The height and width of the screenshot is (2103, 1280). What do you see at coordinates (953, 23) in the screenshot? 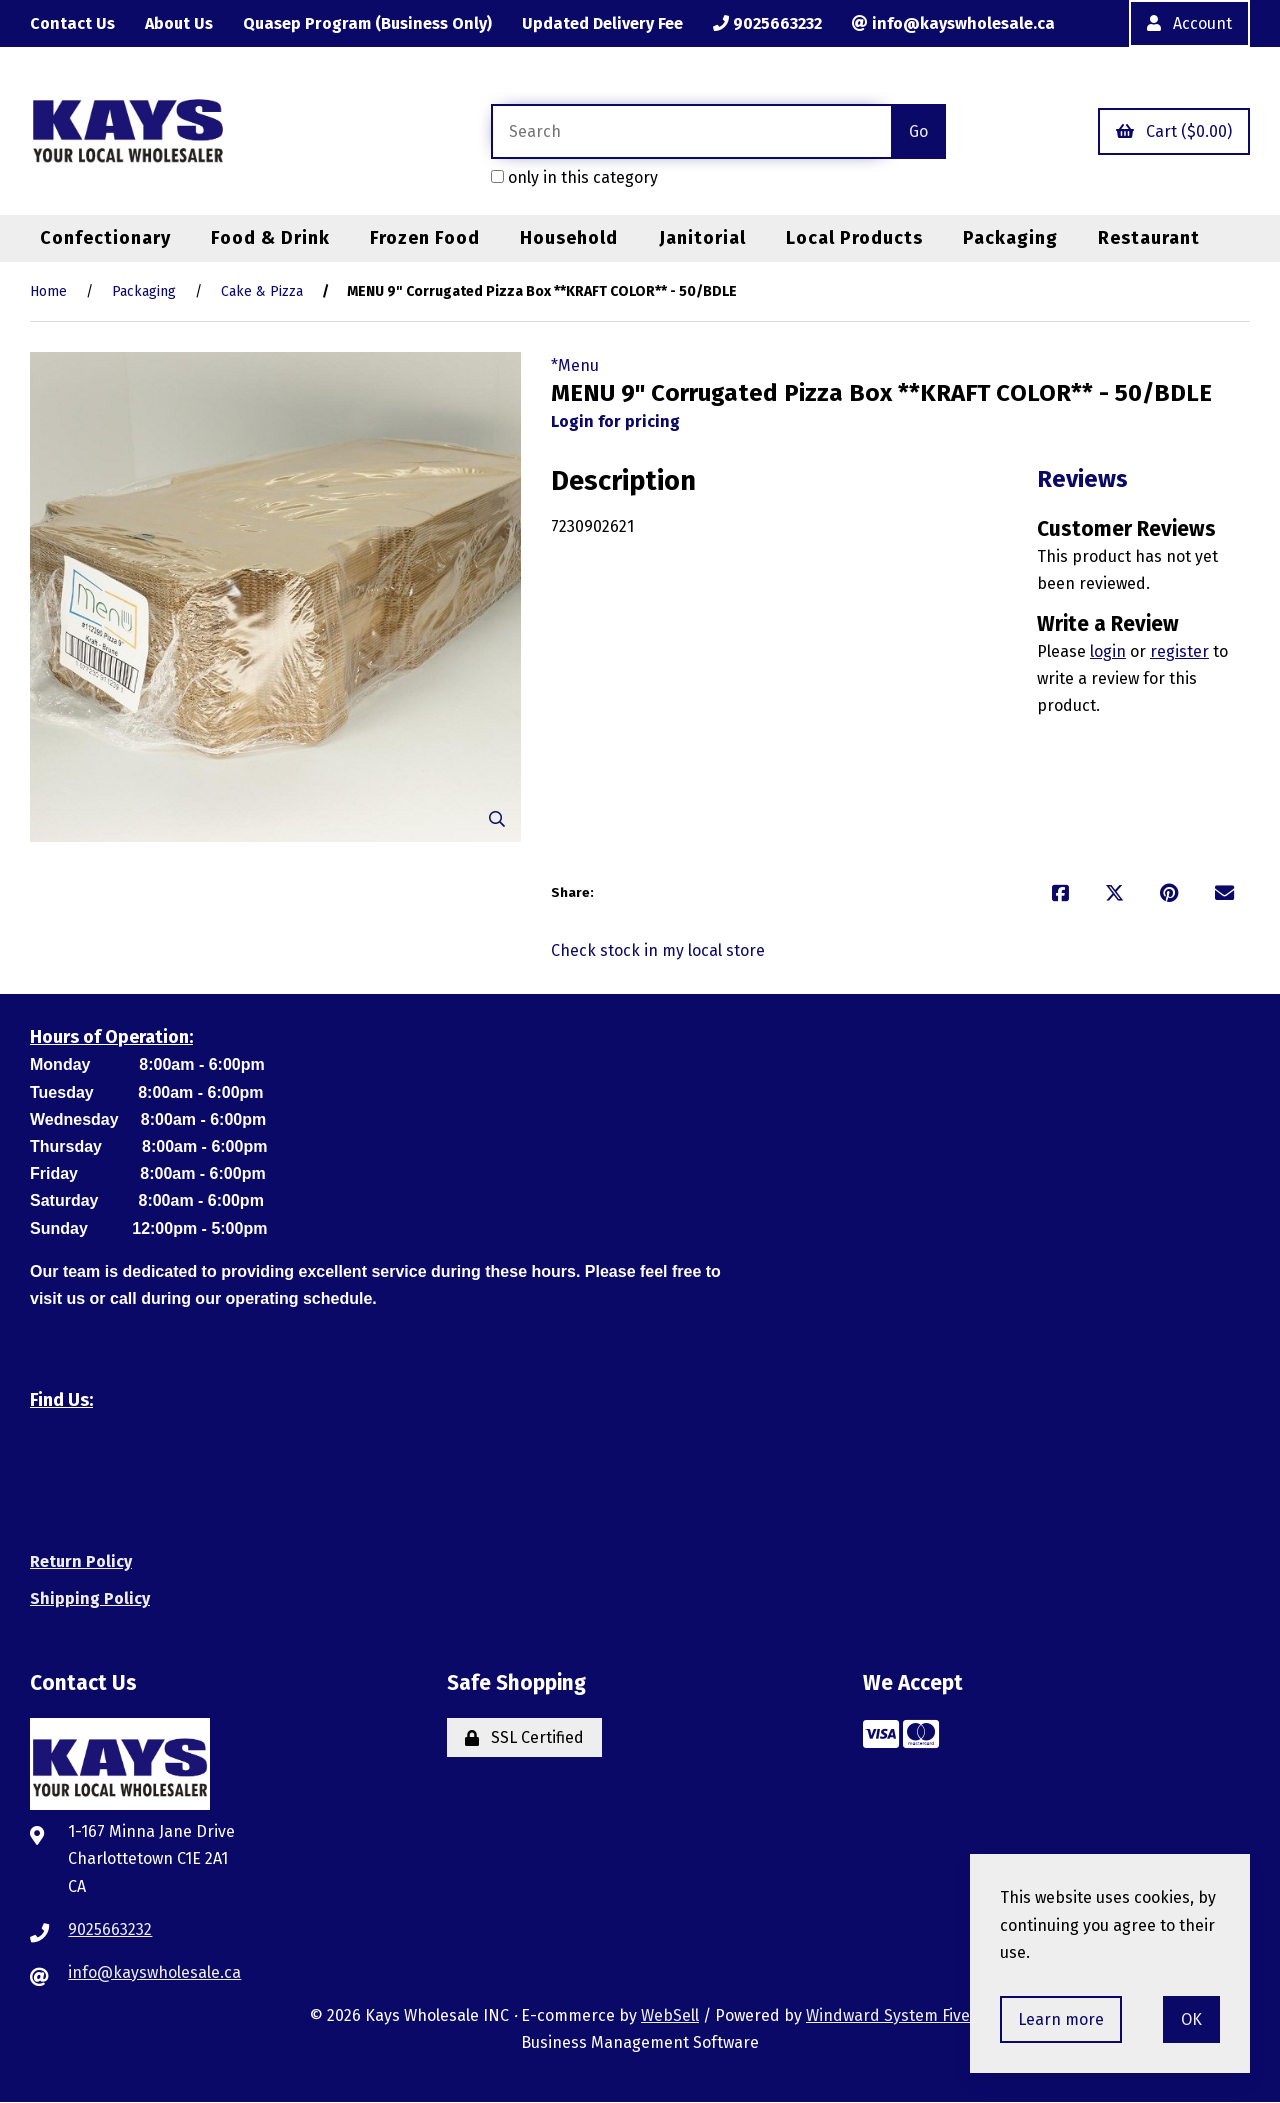
I see `info@kayswholesale.ca` at bounding box center [953, 23].